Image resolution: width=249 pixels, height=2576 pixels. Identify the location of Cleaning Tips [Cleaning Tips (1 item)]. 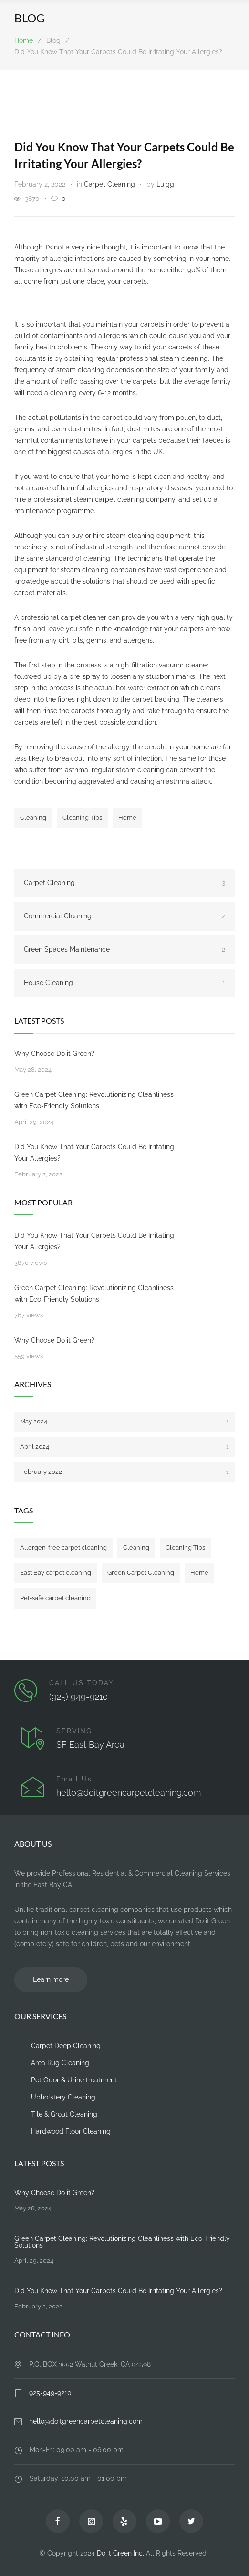
(185, 1547).